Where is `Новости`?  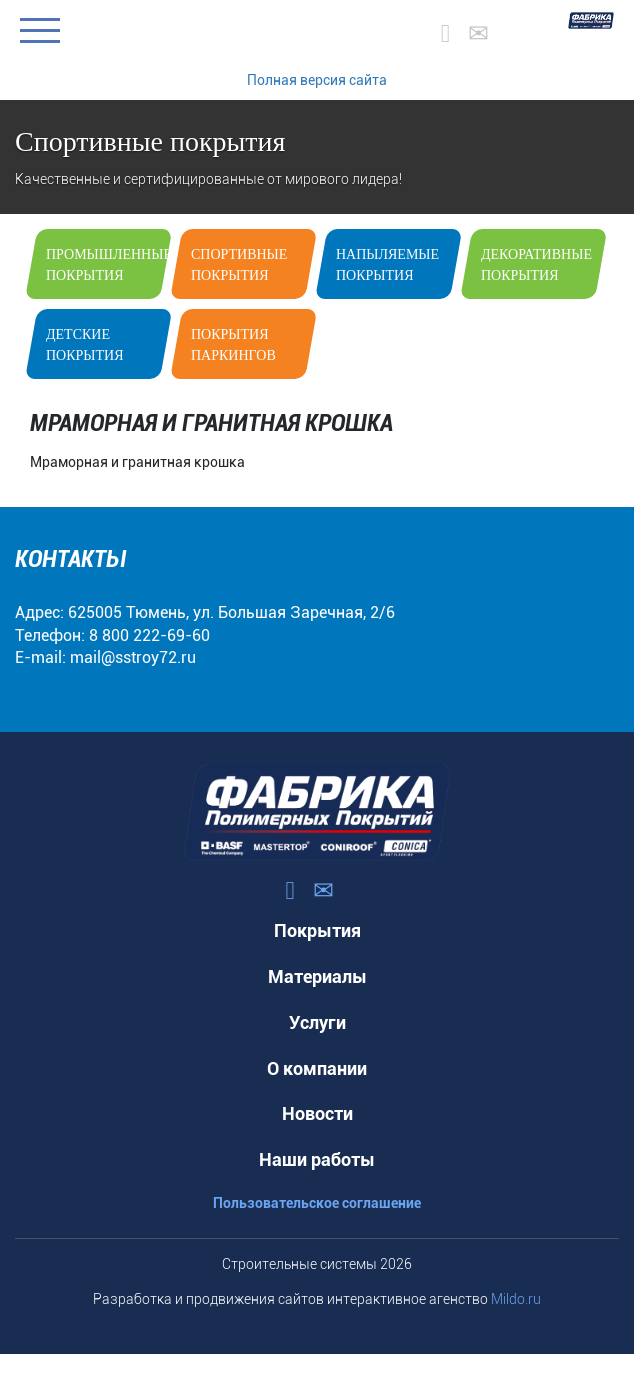 Новости is located at coordinates (317, 1113).